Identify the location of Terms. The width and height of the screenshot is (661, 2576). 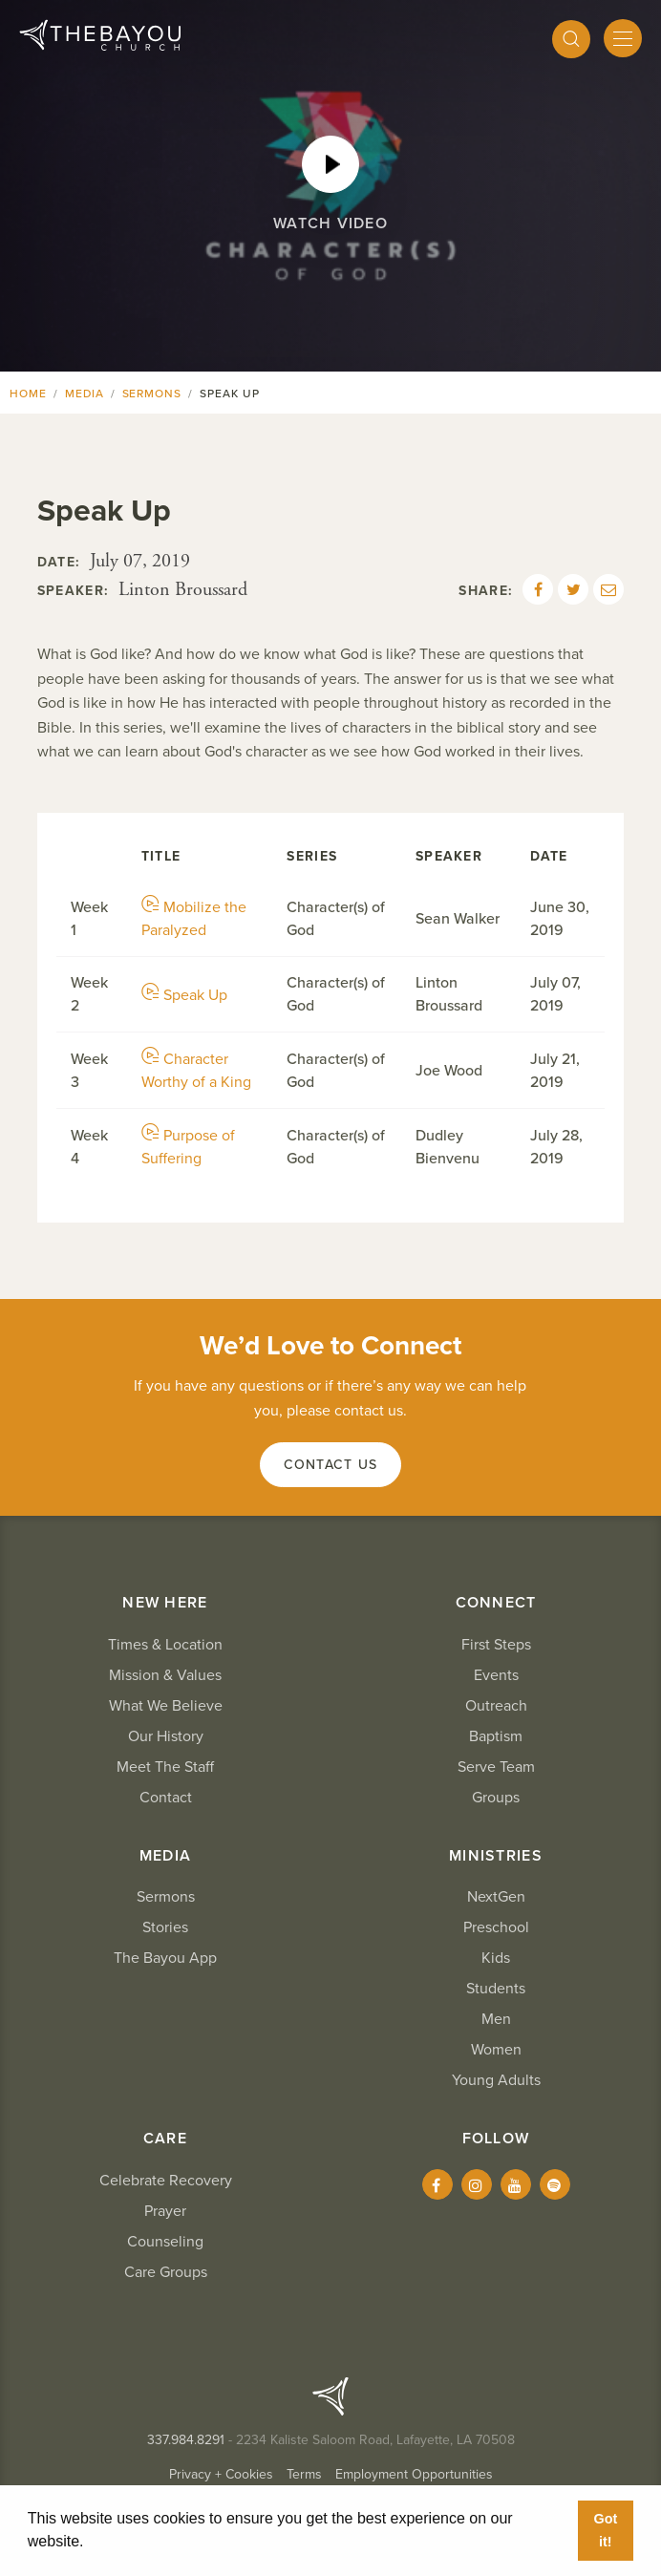
(304, 2474).